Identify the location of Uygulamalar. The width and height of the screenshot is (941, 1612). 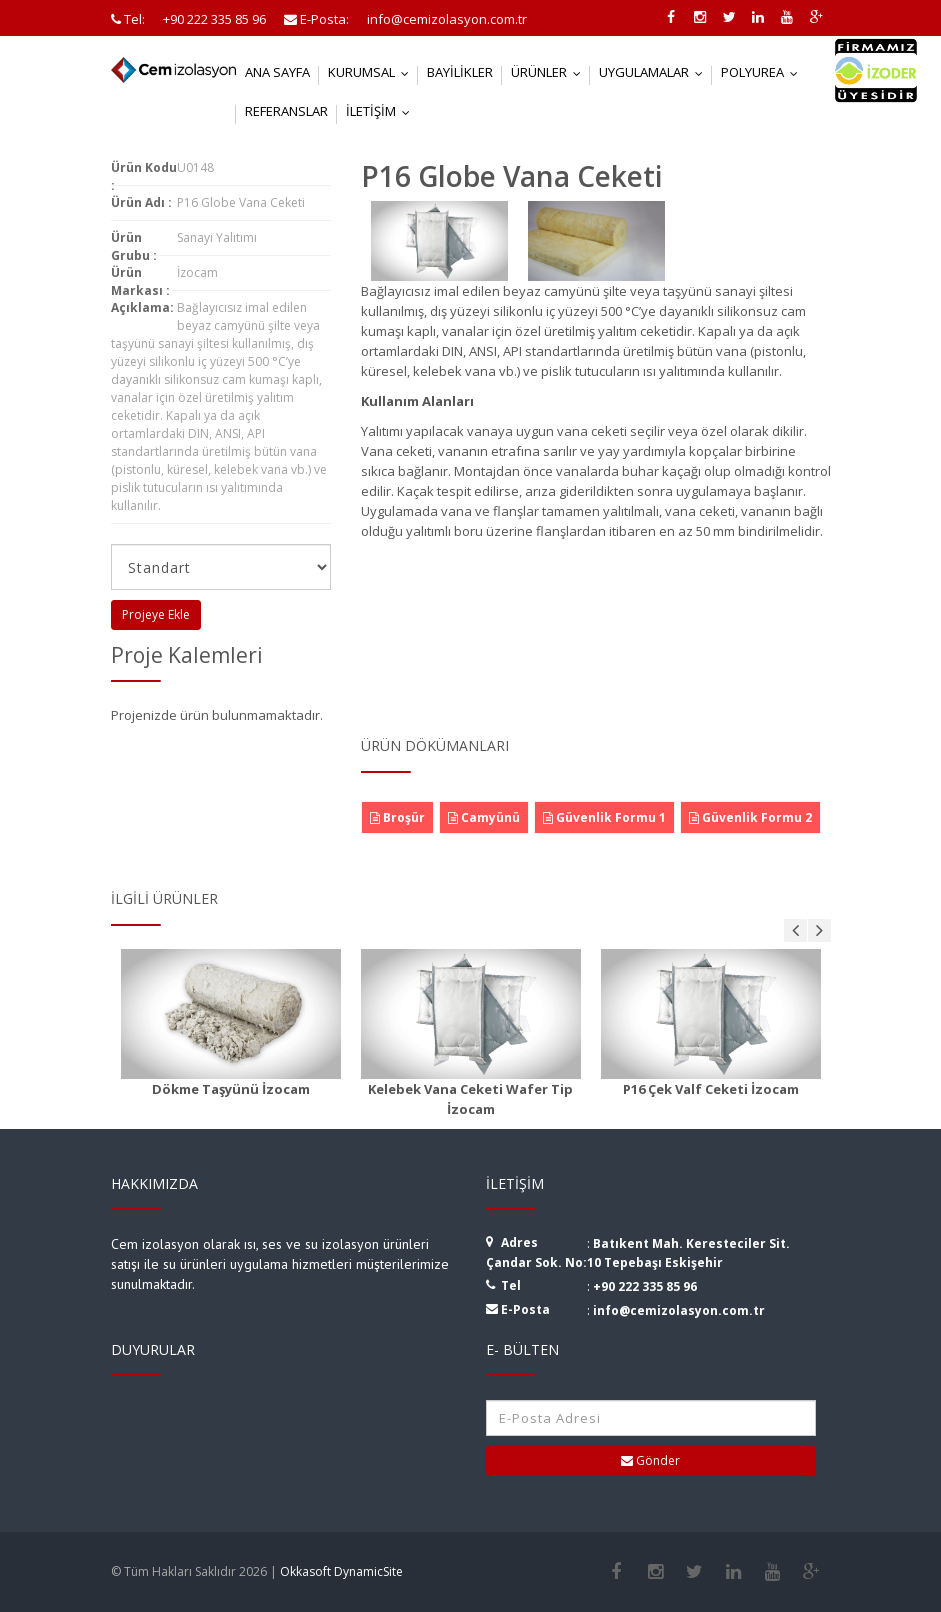
(655, 72).